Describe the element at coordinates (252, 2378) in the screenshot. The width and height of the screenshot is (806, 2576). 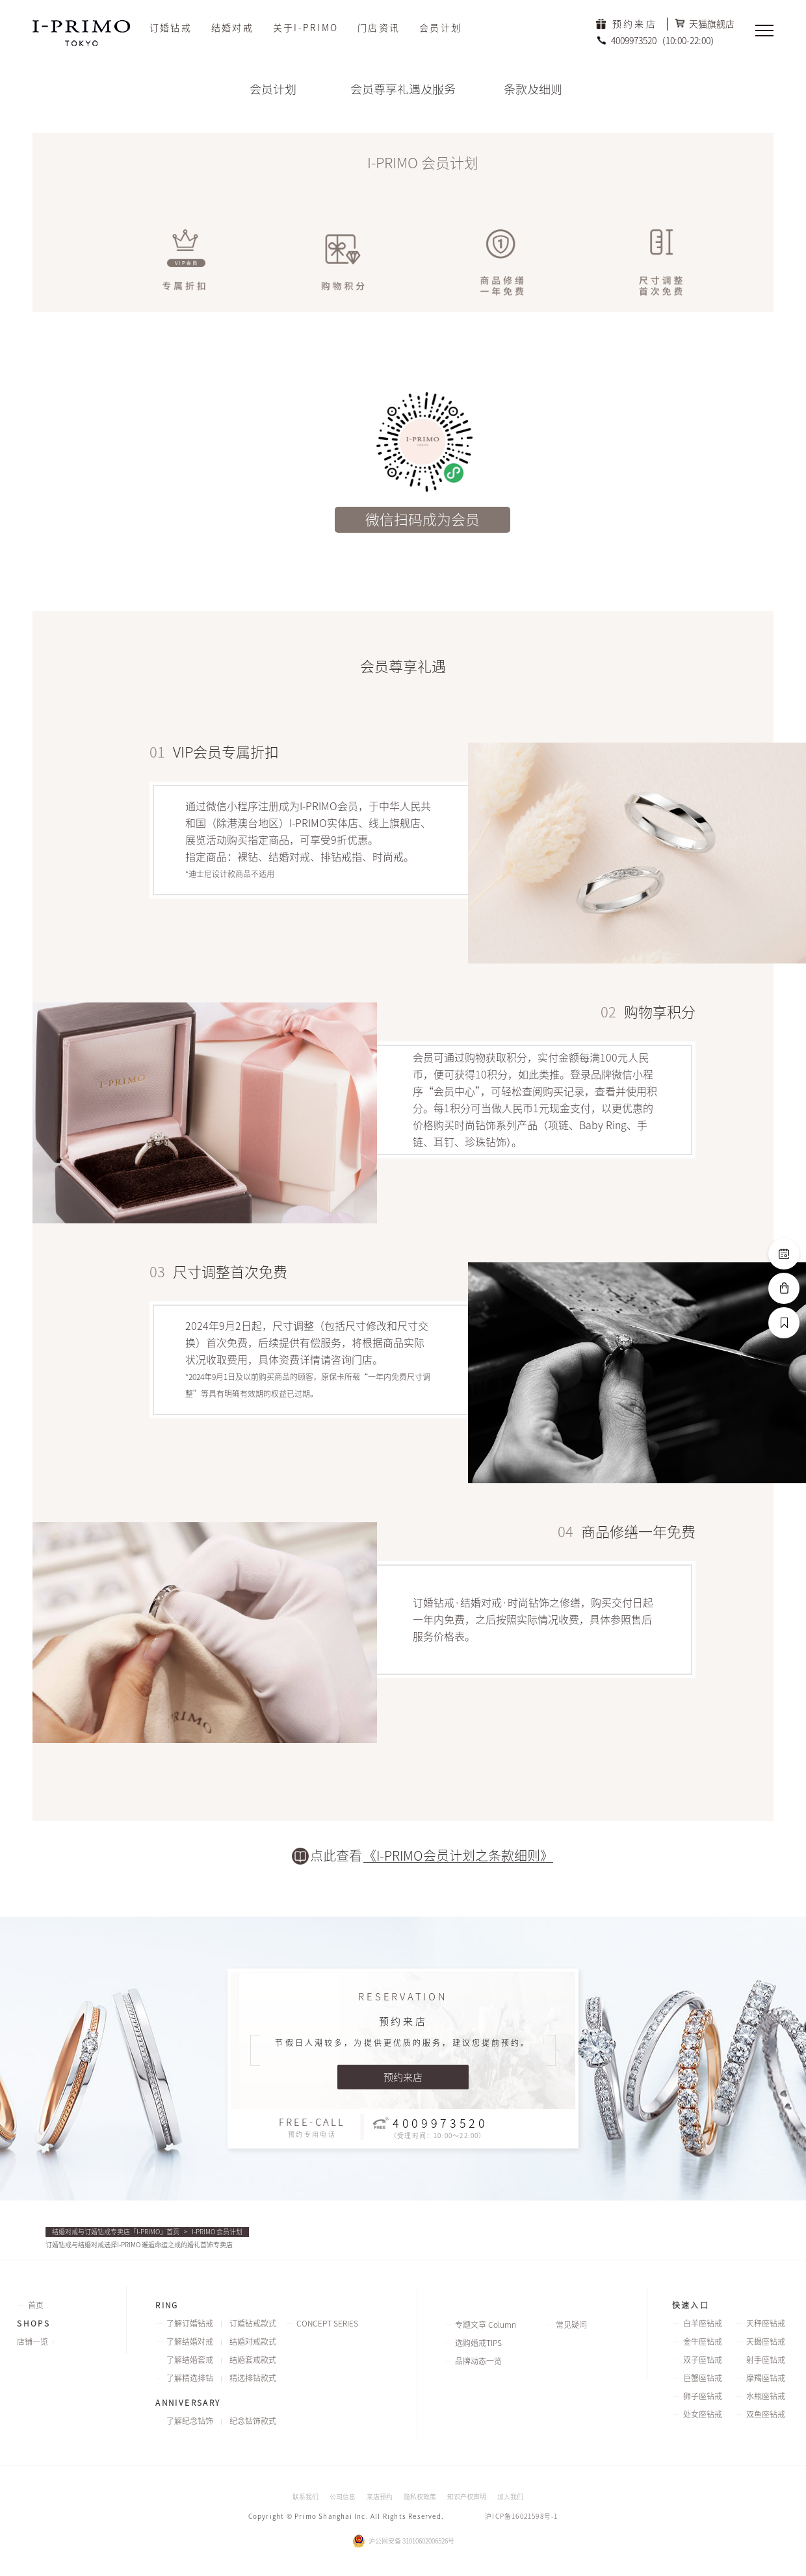
I see `精选排钻款式` at that location.